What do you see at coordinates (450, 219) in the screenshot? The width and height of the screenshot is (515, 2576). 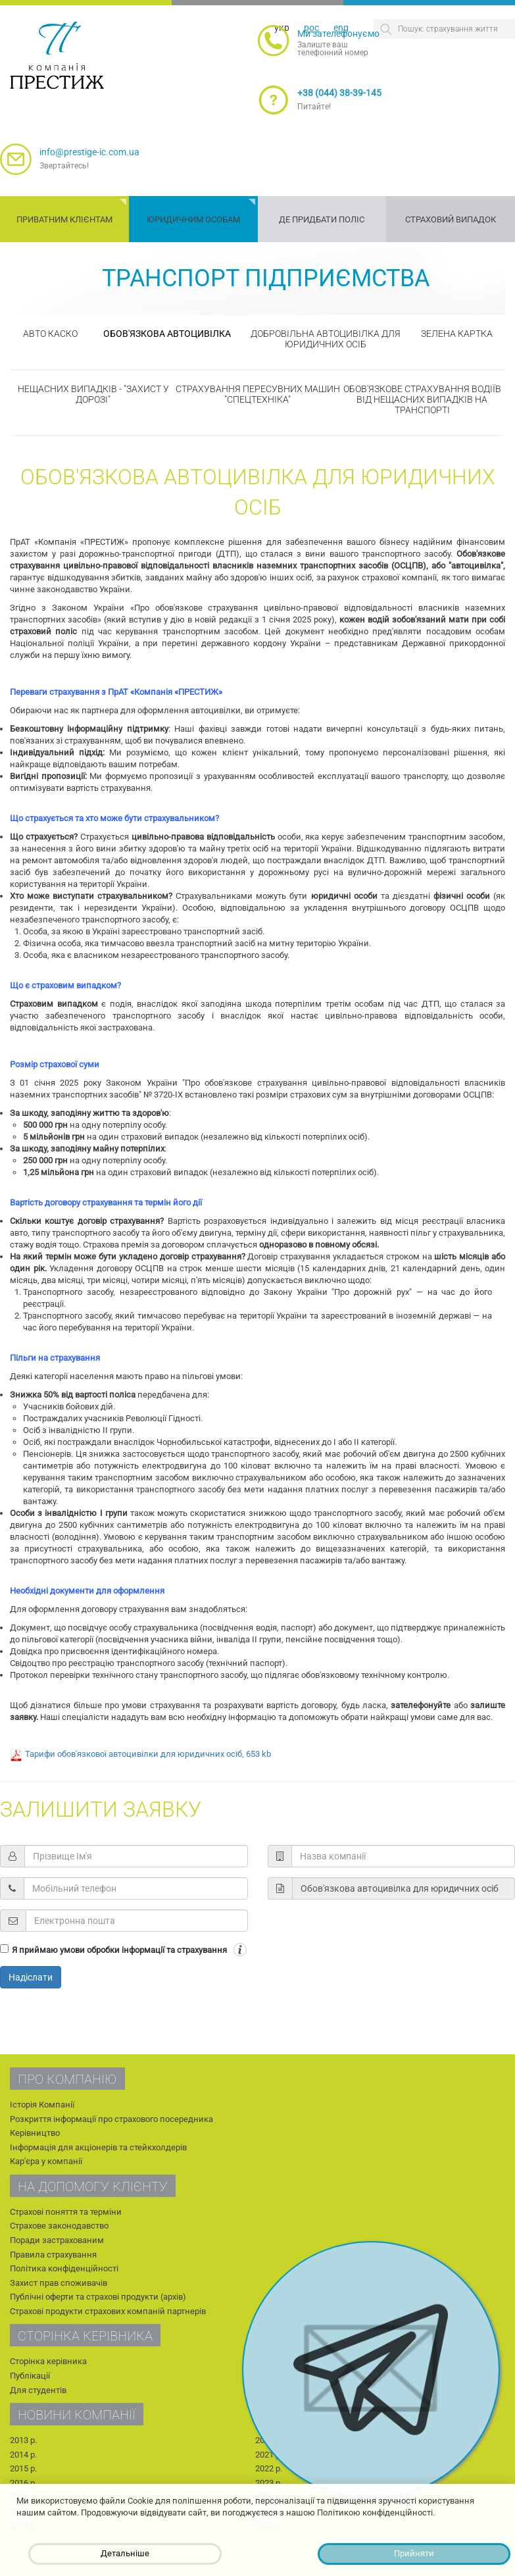 I see `Страховий випадок` at bounding box center [450, 219].